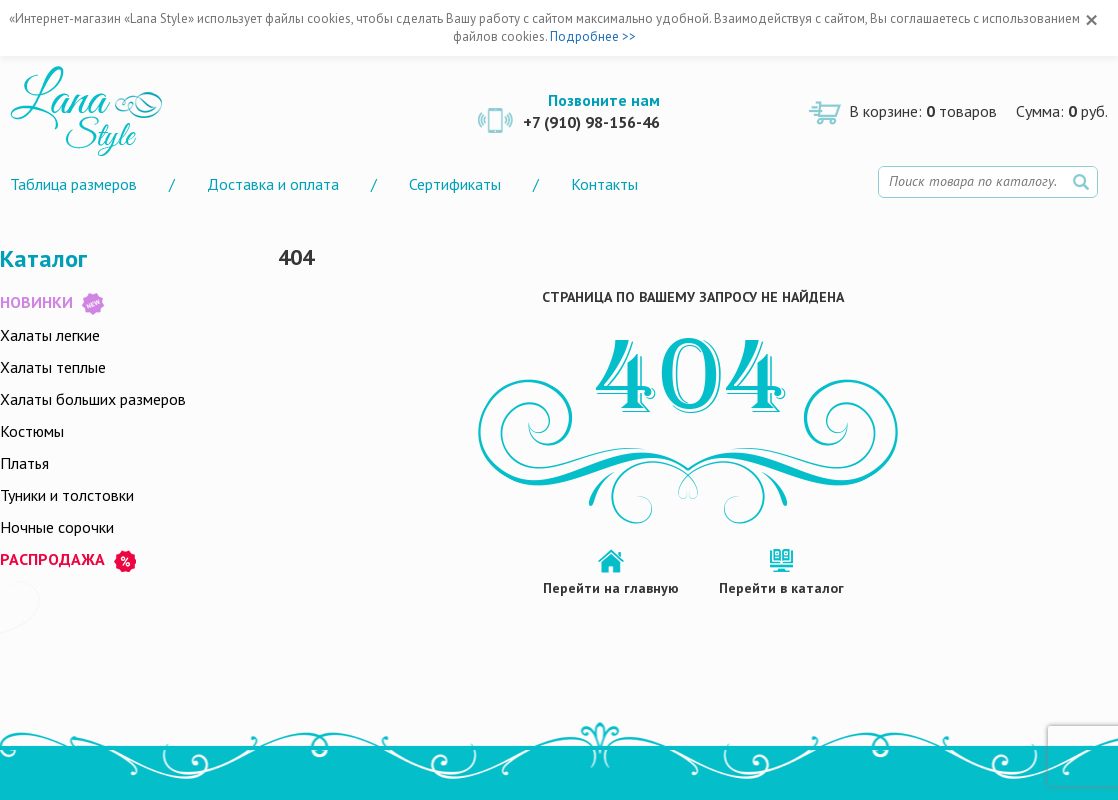 This screenshot has width=1118, height=800. I want to click on Туники и толстовки, so click(67, 495).